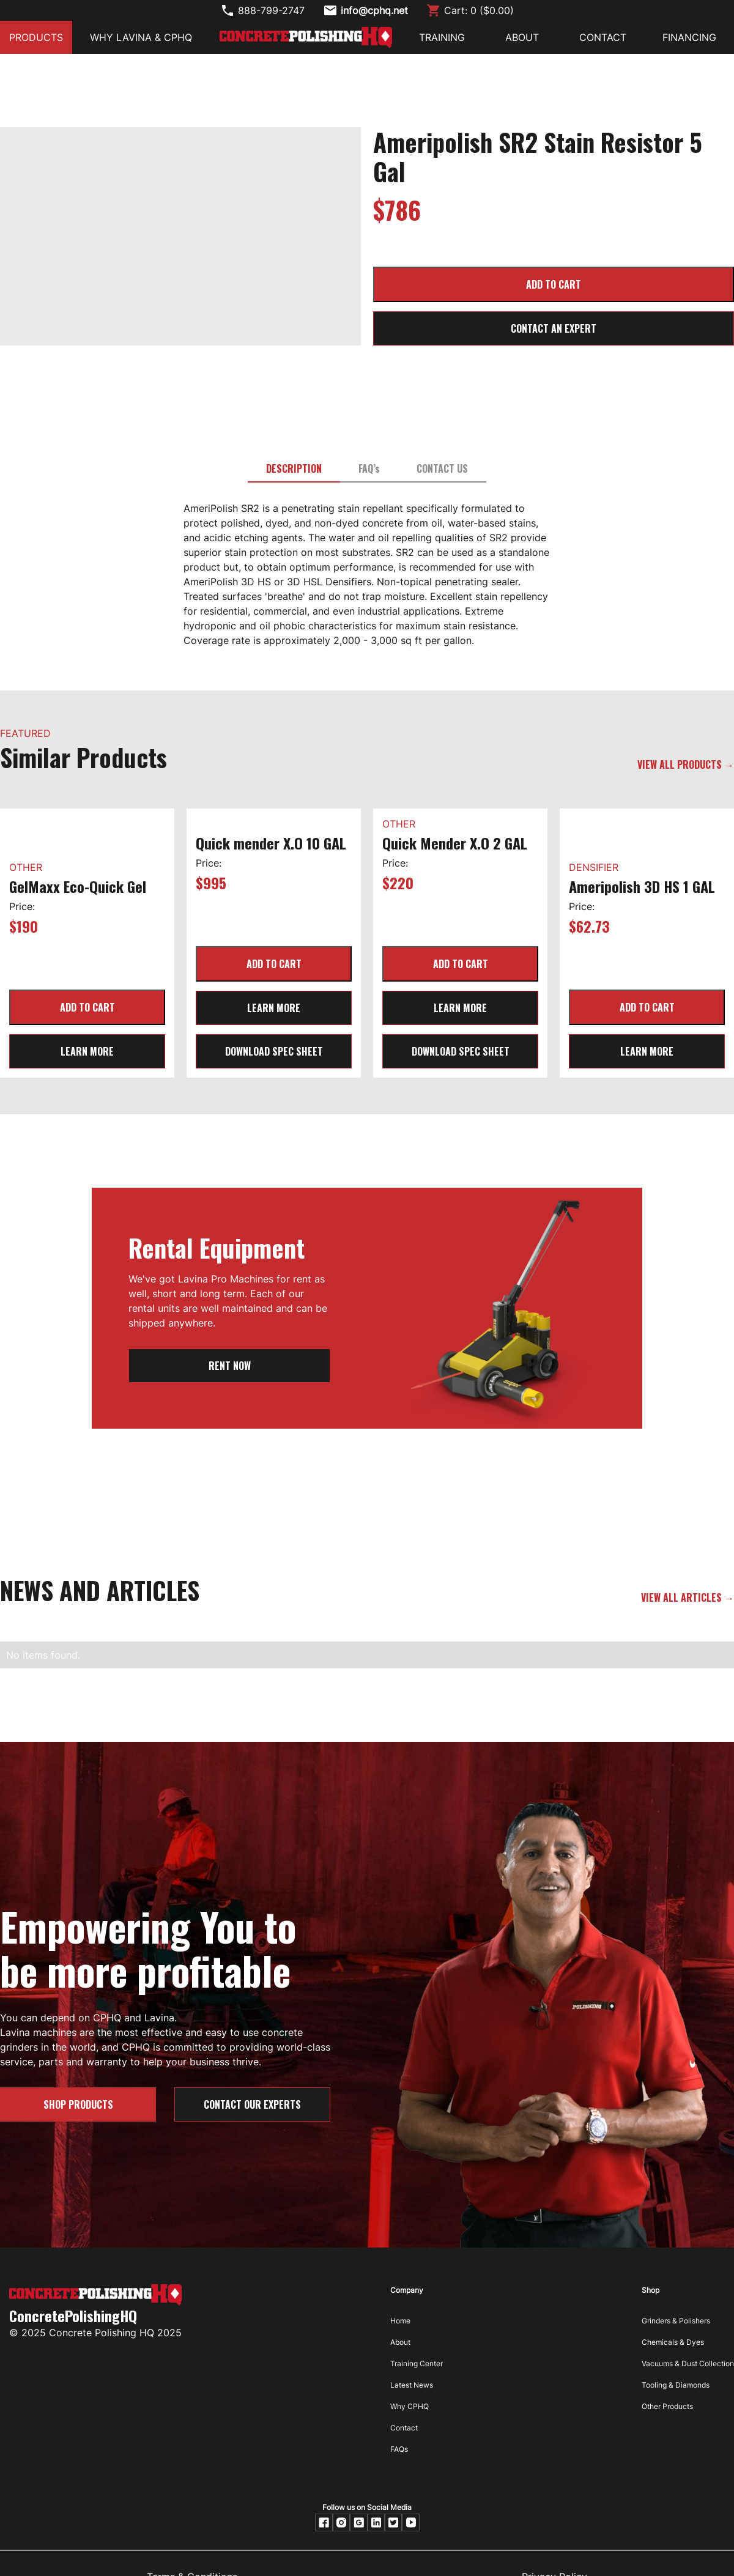 This screenshot has width=734, height=2576. Describe the element at coordinates (399, 2449) in the screenshot. I see `FAQs` at that location.